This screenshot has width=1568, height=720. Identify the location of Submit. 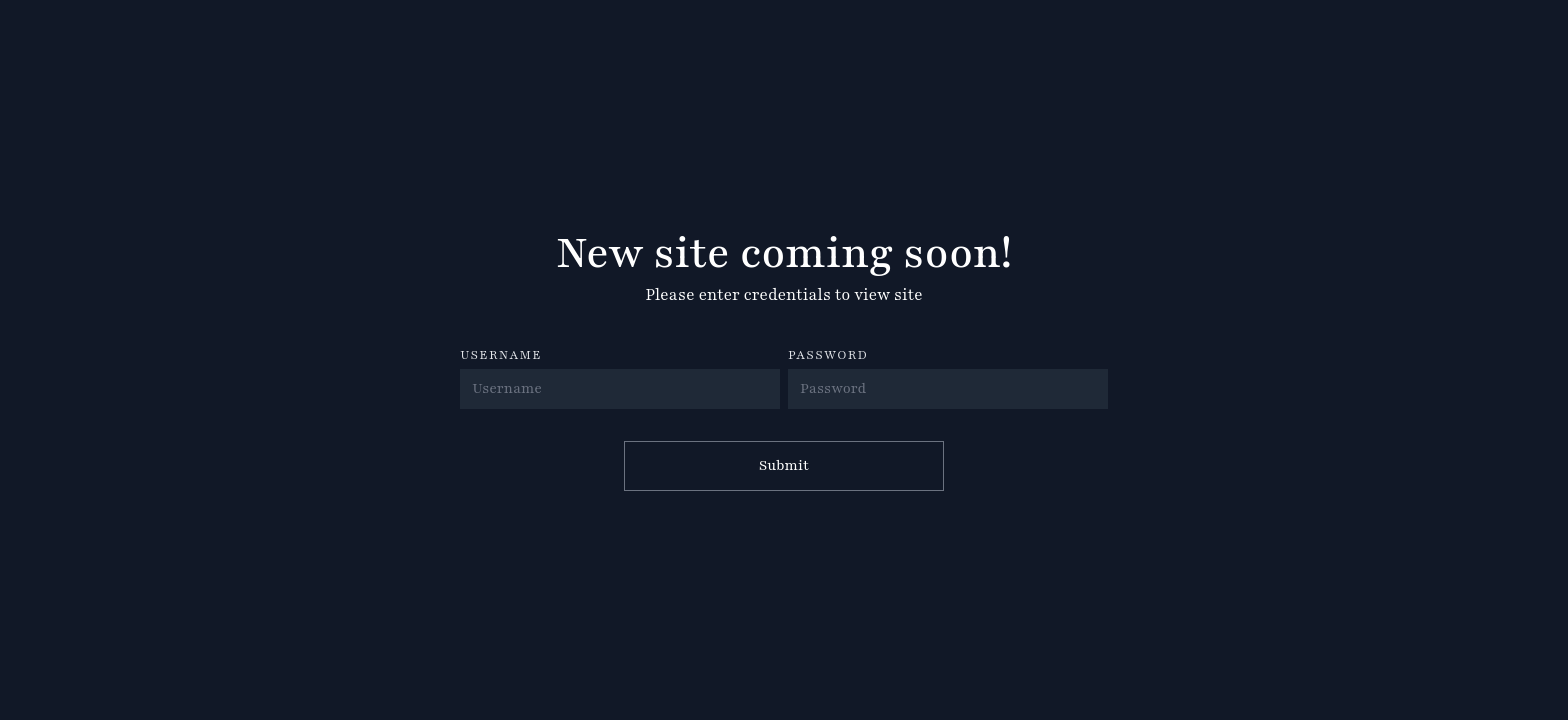
(784, 465).